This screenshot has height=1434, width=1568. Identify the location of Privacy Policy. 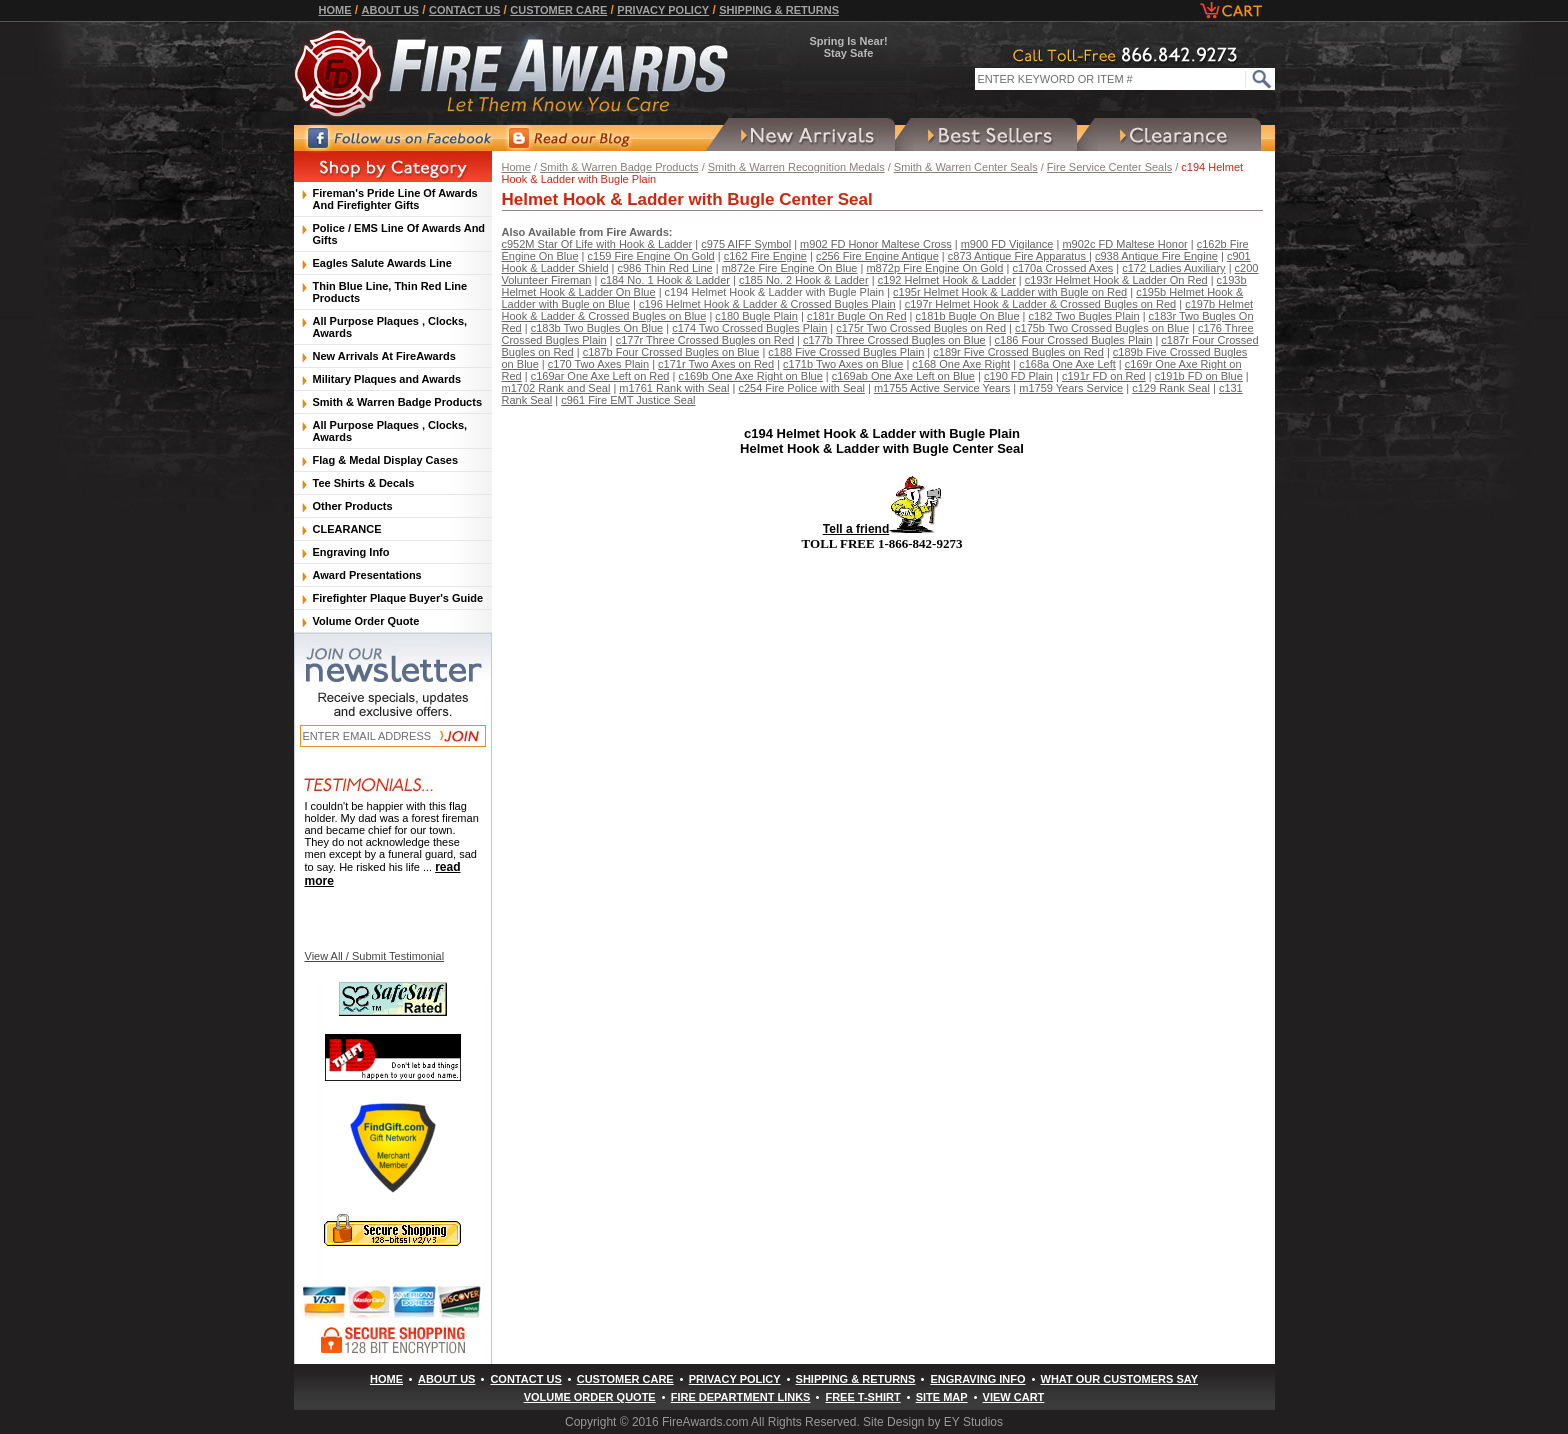
(663, 10).